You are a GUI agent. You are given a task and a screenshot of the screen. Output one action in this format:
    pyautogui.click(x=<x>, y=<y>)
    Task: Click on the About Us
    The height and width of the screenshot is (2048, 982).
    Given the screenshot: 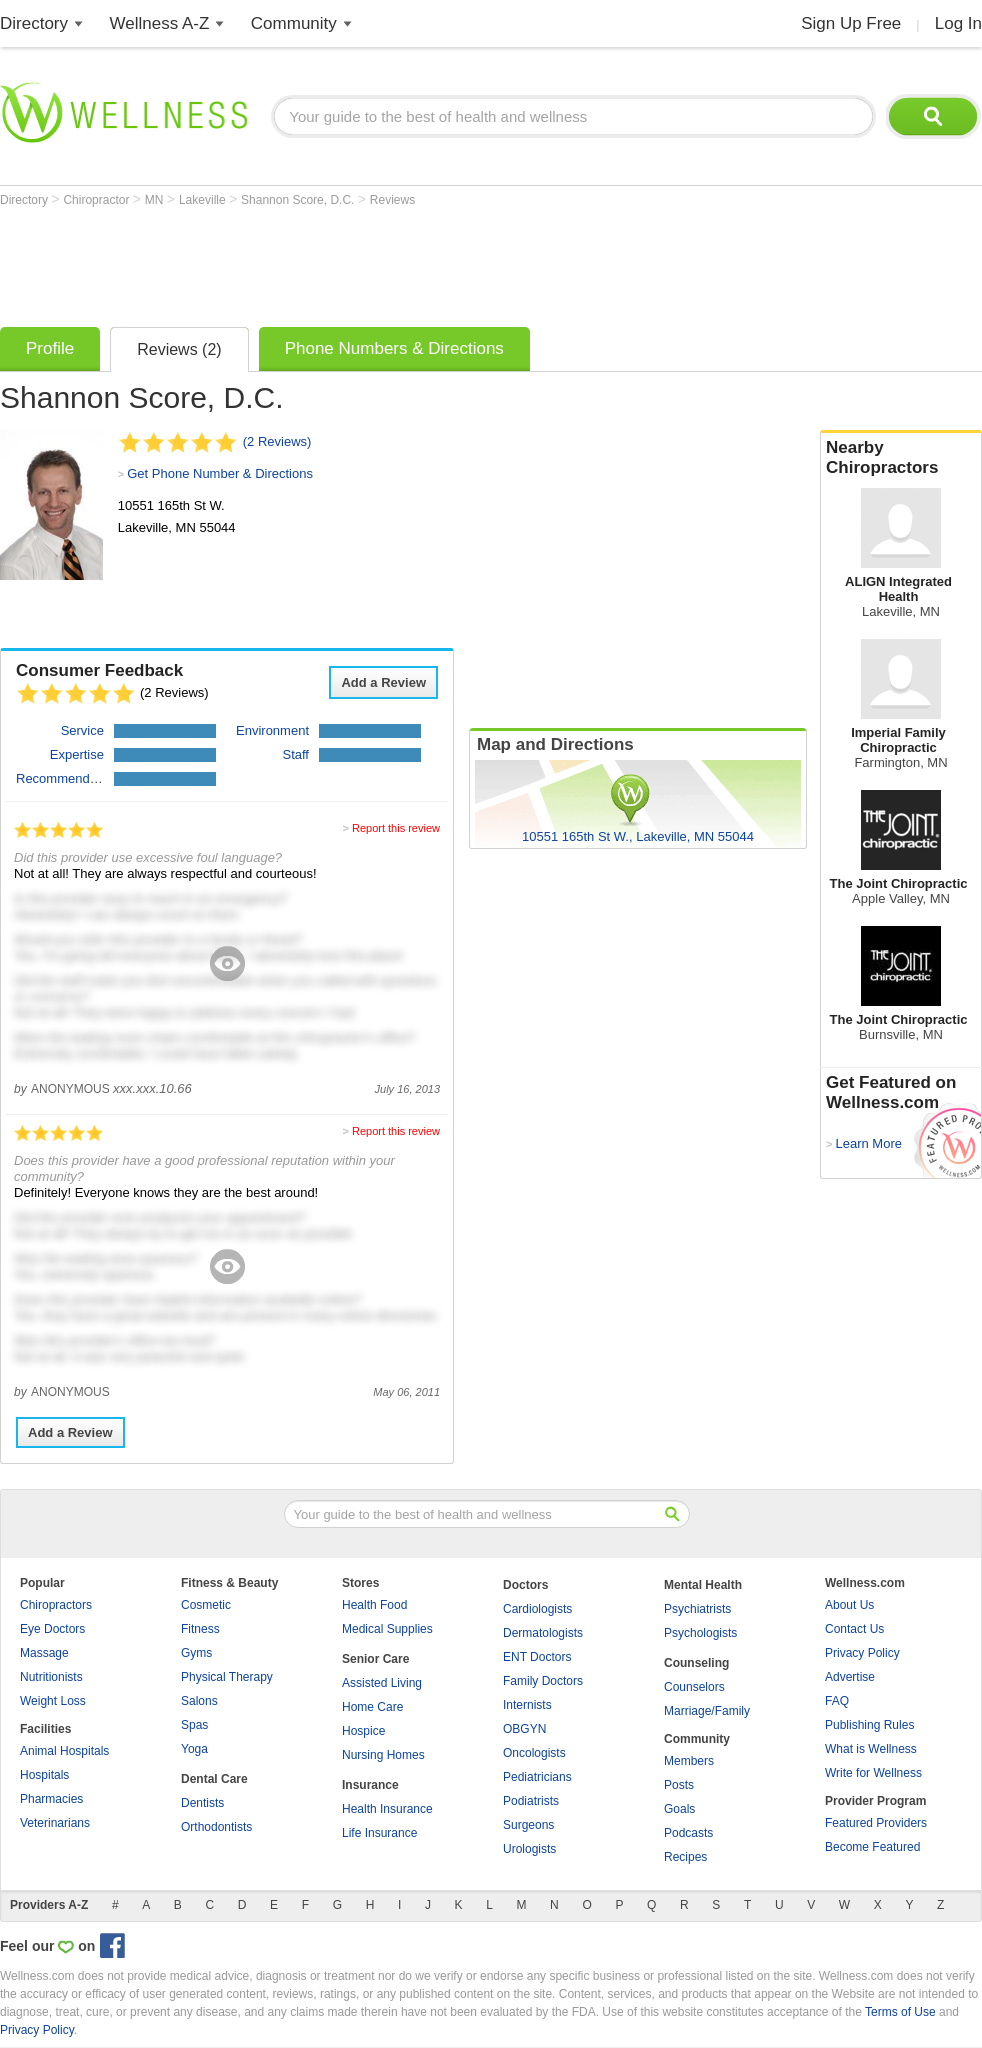 What is the action you would take?
    pyautogui.click(x=849, y=1605)
    